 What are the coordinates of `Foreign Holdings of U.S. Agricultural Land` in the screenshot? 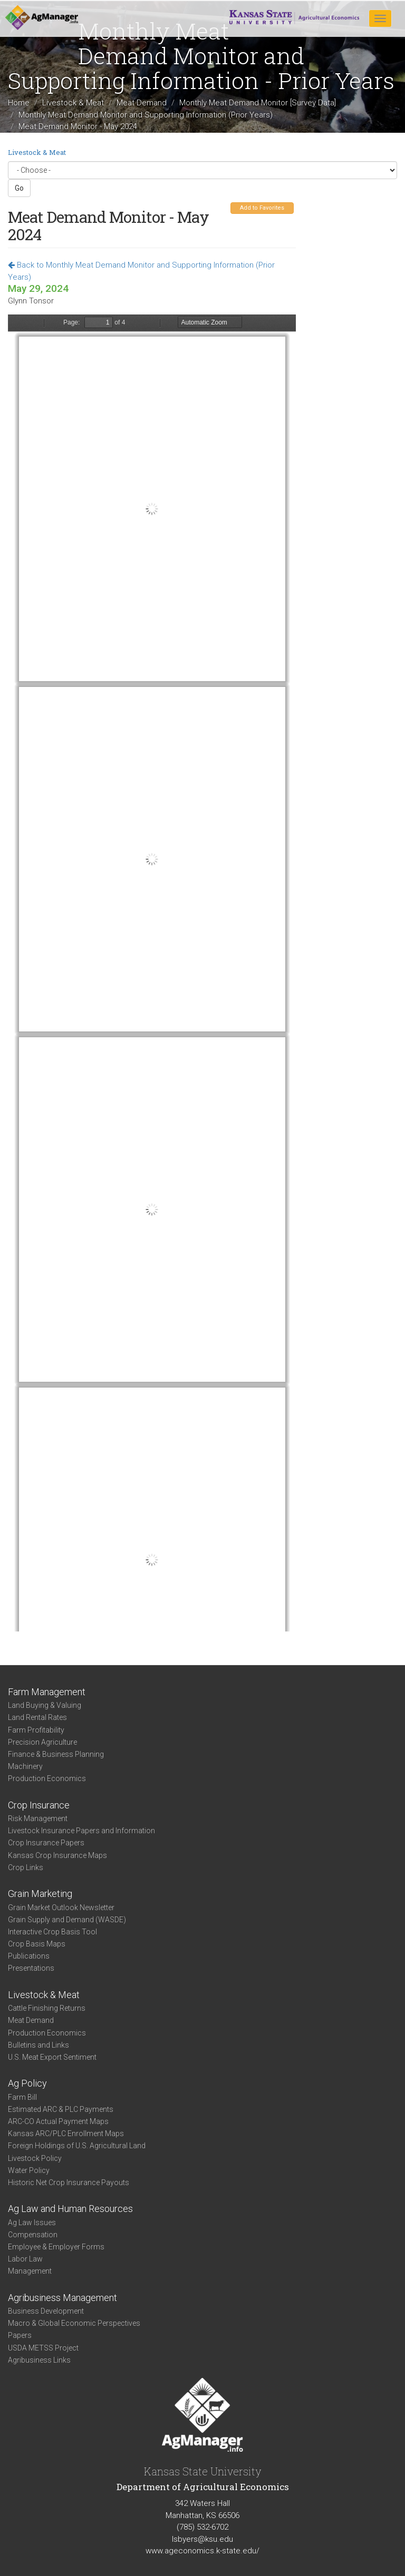 It's located at (77, 2145).